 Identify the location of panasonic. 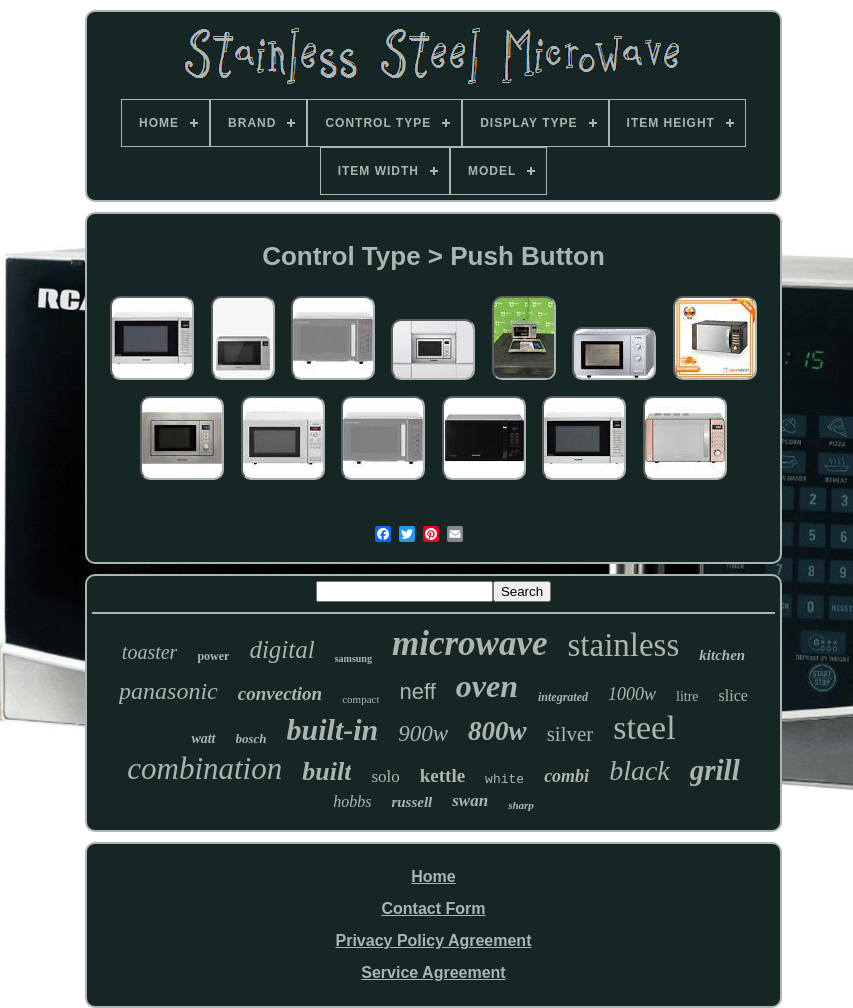
(168, 691).